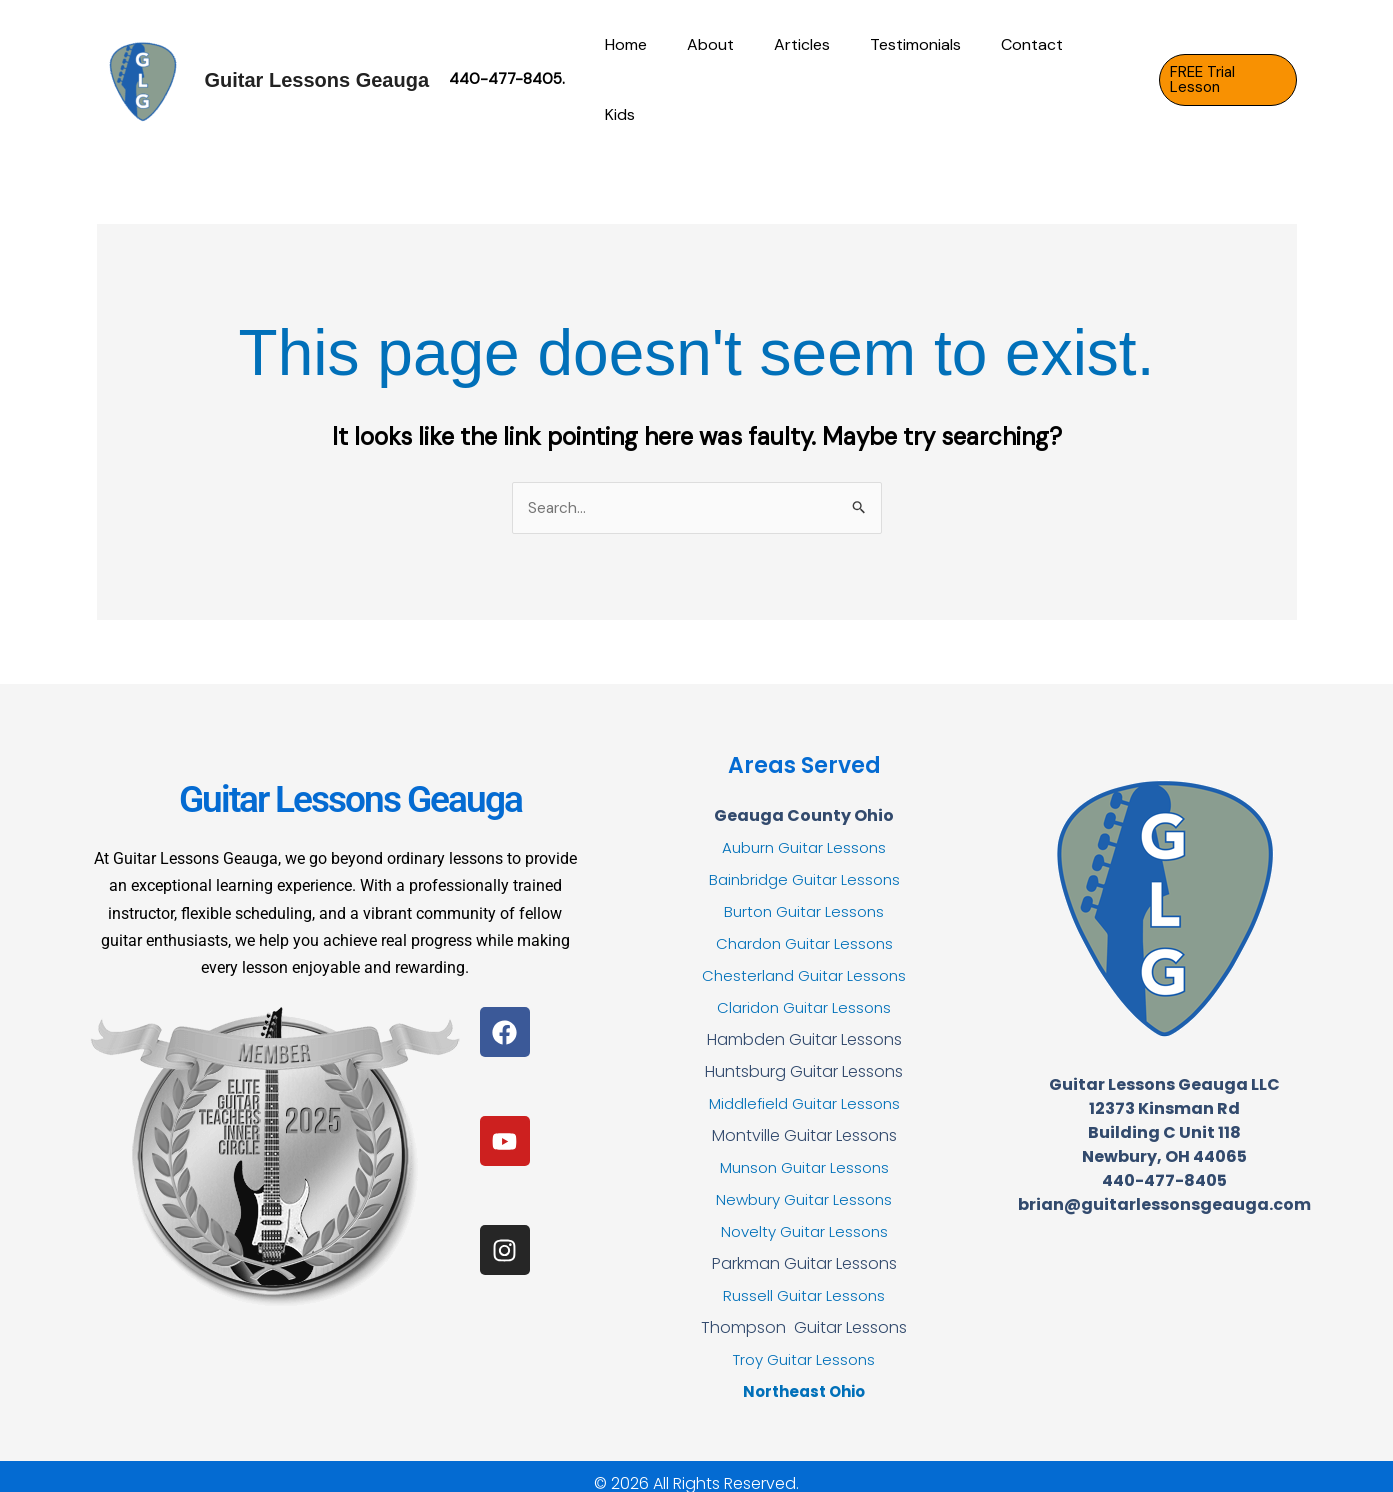 This screenshot has width=1393, height=1492. What do you see at coordinates (804, 1184) in the screenshot?
I see `Newbury Guitar Lessons` at bounding box center [804, 1184].